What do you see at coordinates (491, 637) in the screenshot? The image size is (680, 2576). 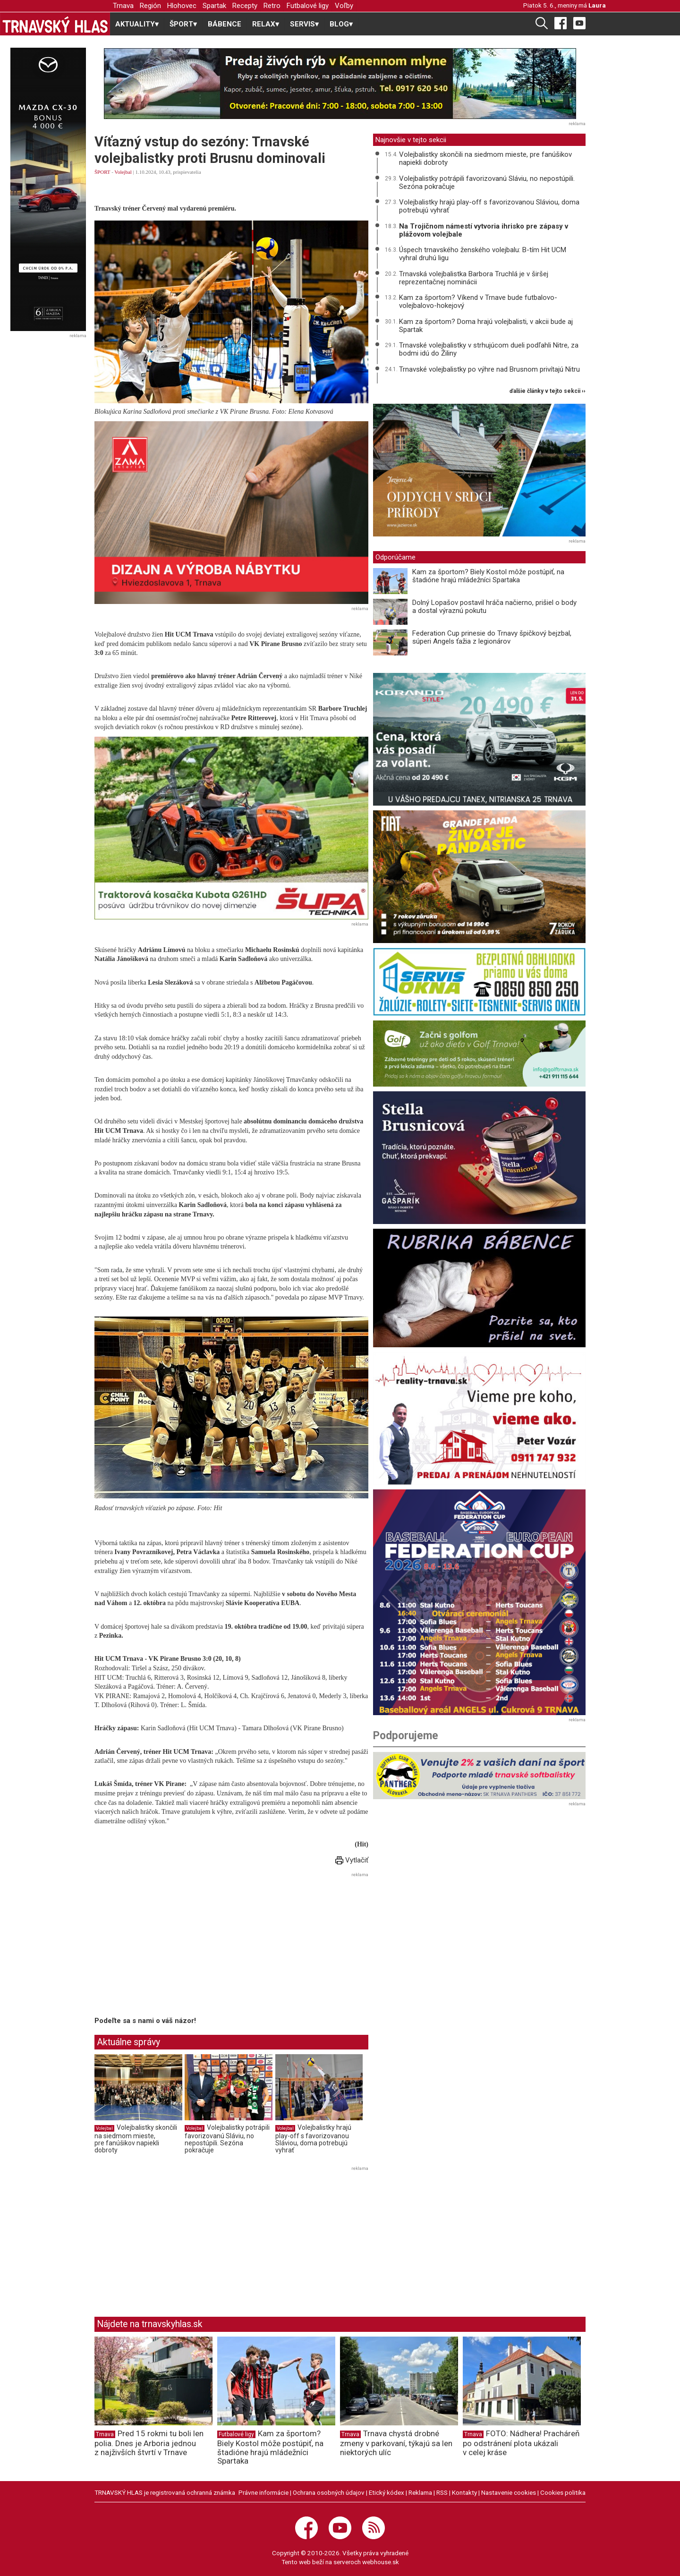 I see `Federation Cup prinesie do Trnavy špičkový bejzbal, súperi Angels ťažia z legionárov` at bounding box center [491, 637].